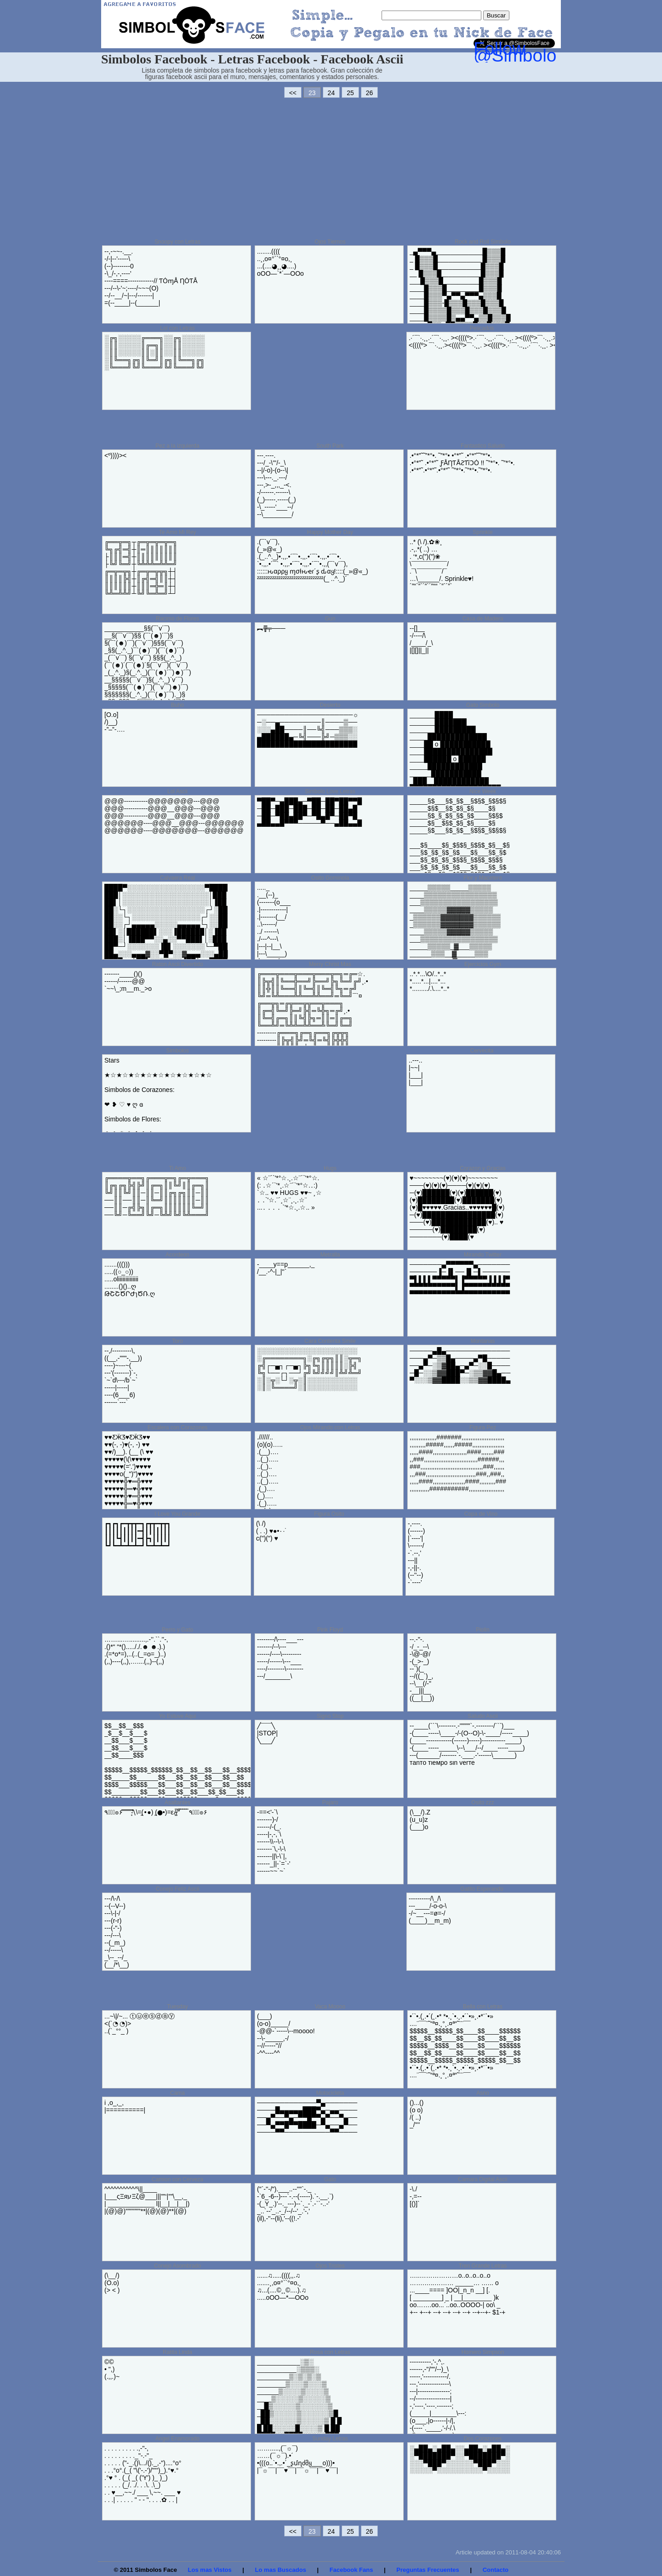  What do you see at coordinates (177, 1050) in the screenshot?
I see `Simbolos` at bounding box center [177, 1050].